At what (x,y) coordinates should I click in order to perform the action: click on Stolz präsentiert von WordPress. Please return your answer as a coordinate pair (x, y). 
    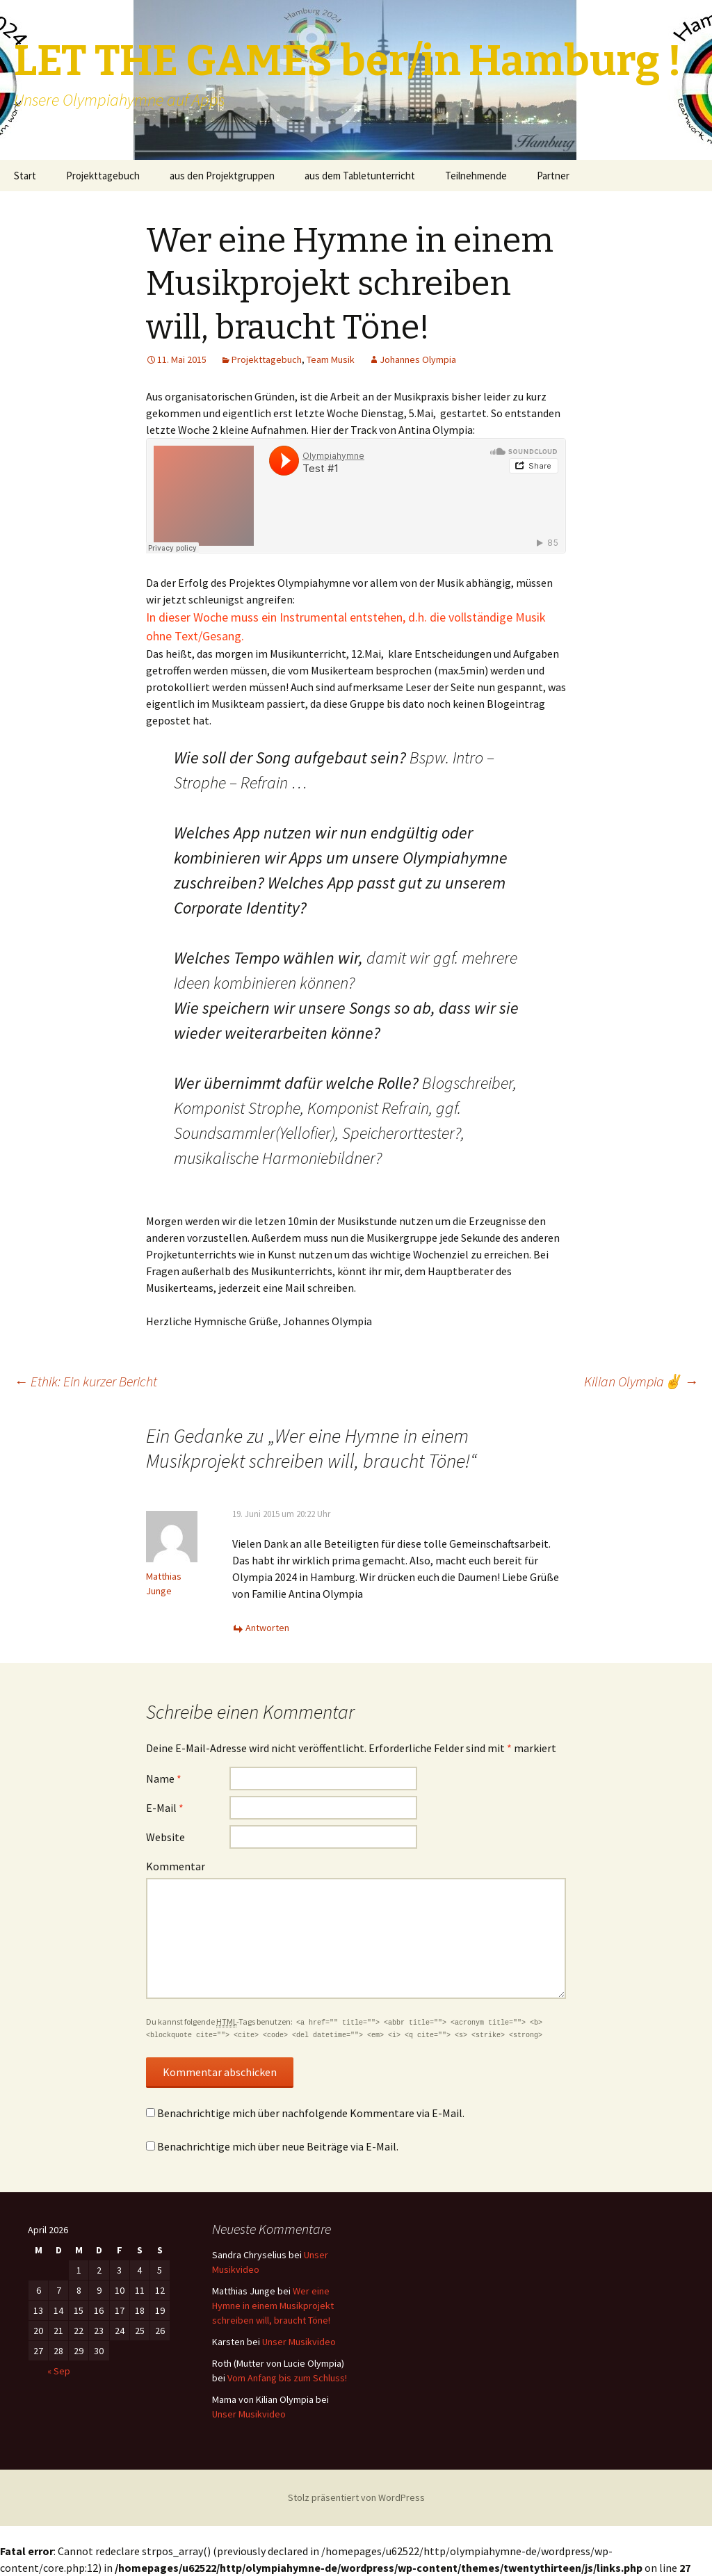
    Looking at the image, I should click on (356, 2497).